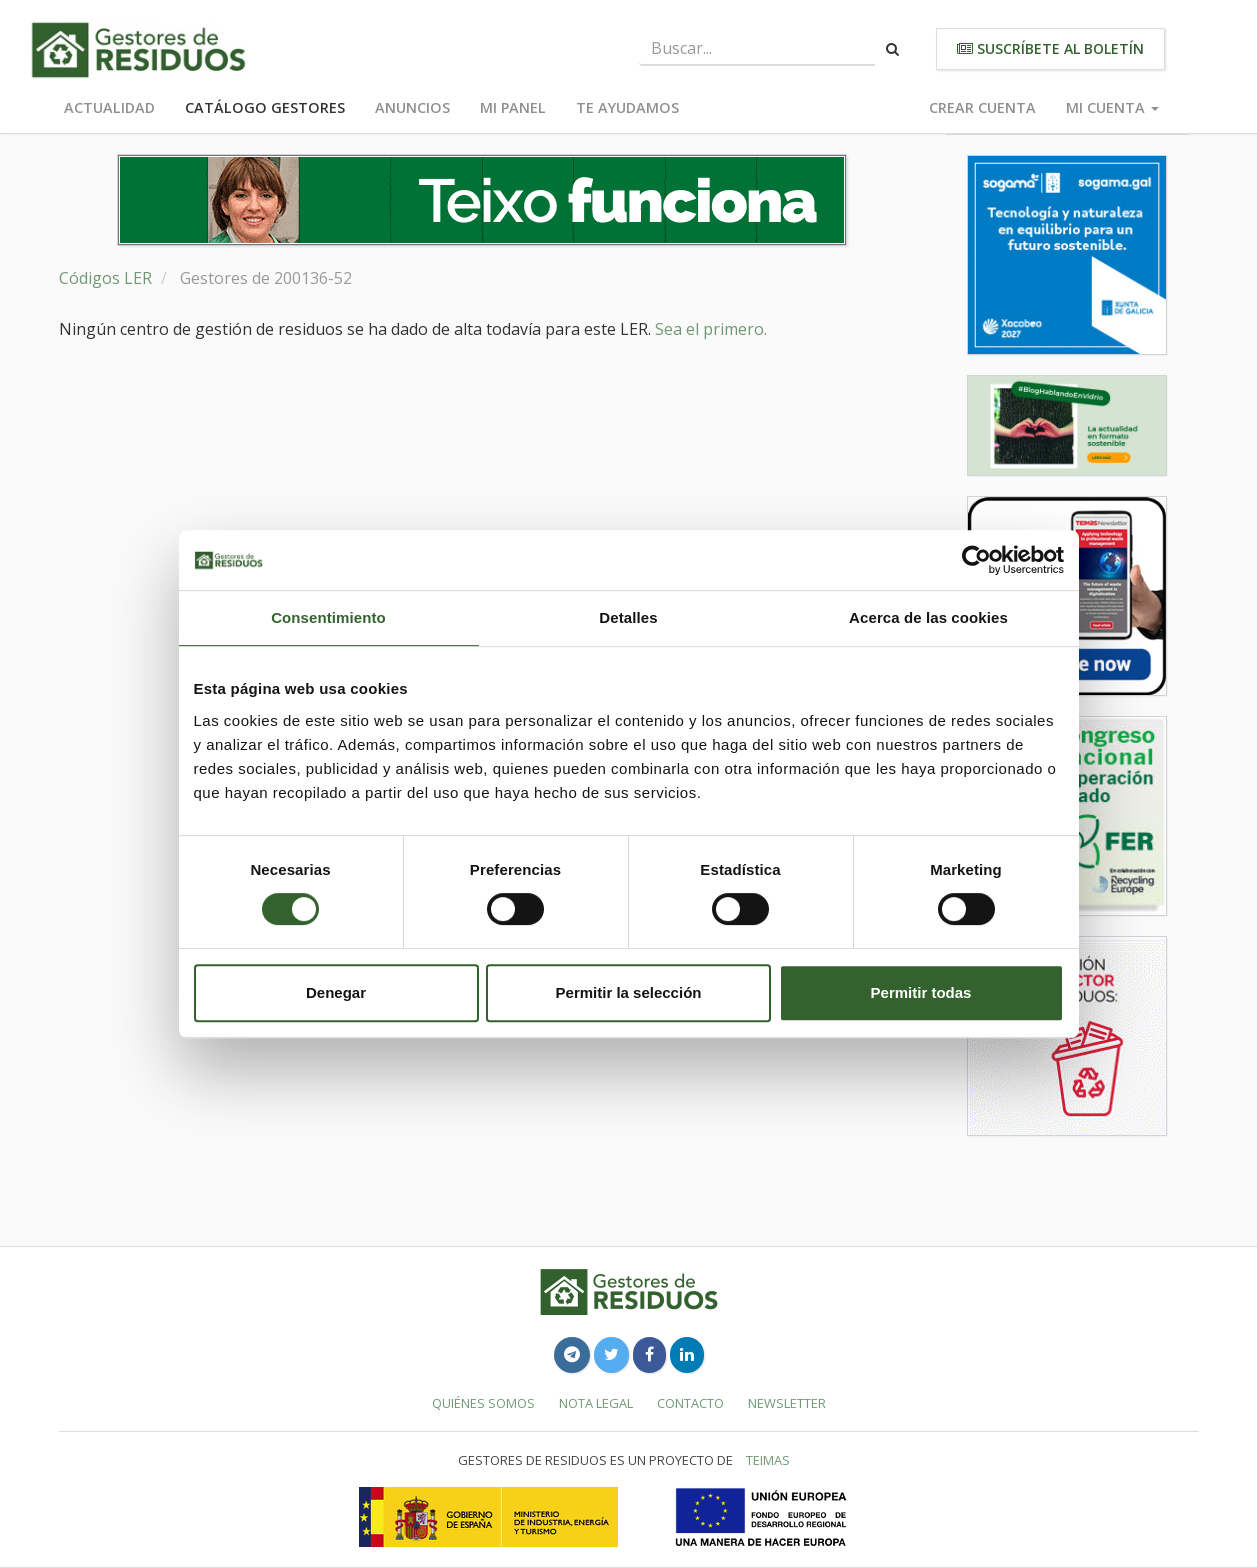 This screenshot has height=1568, width=1257. Describe the element at coordinates (768, 1460) in the screenshot. I see `TEIMAS` at that location.